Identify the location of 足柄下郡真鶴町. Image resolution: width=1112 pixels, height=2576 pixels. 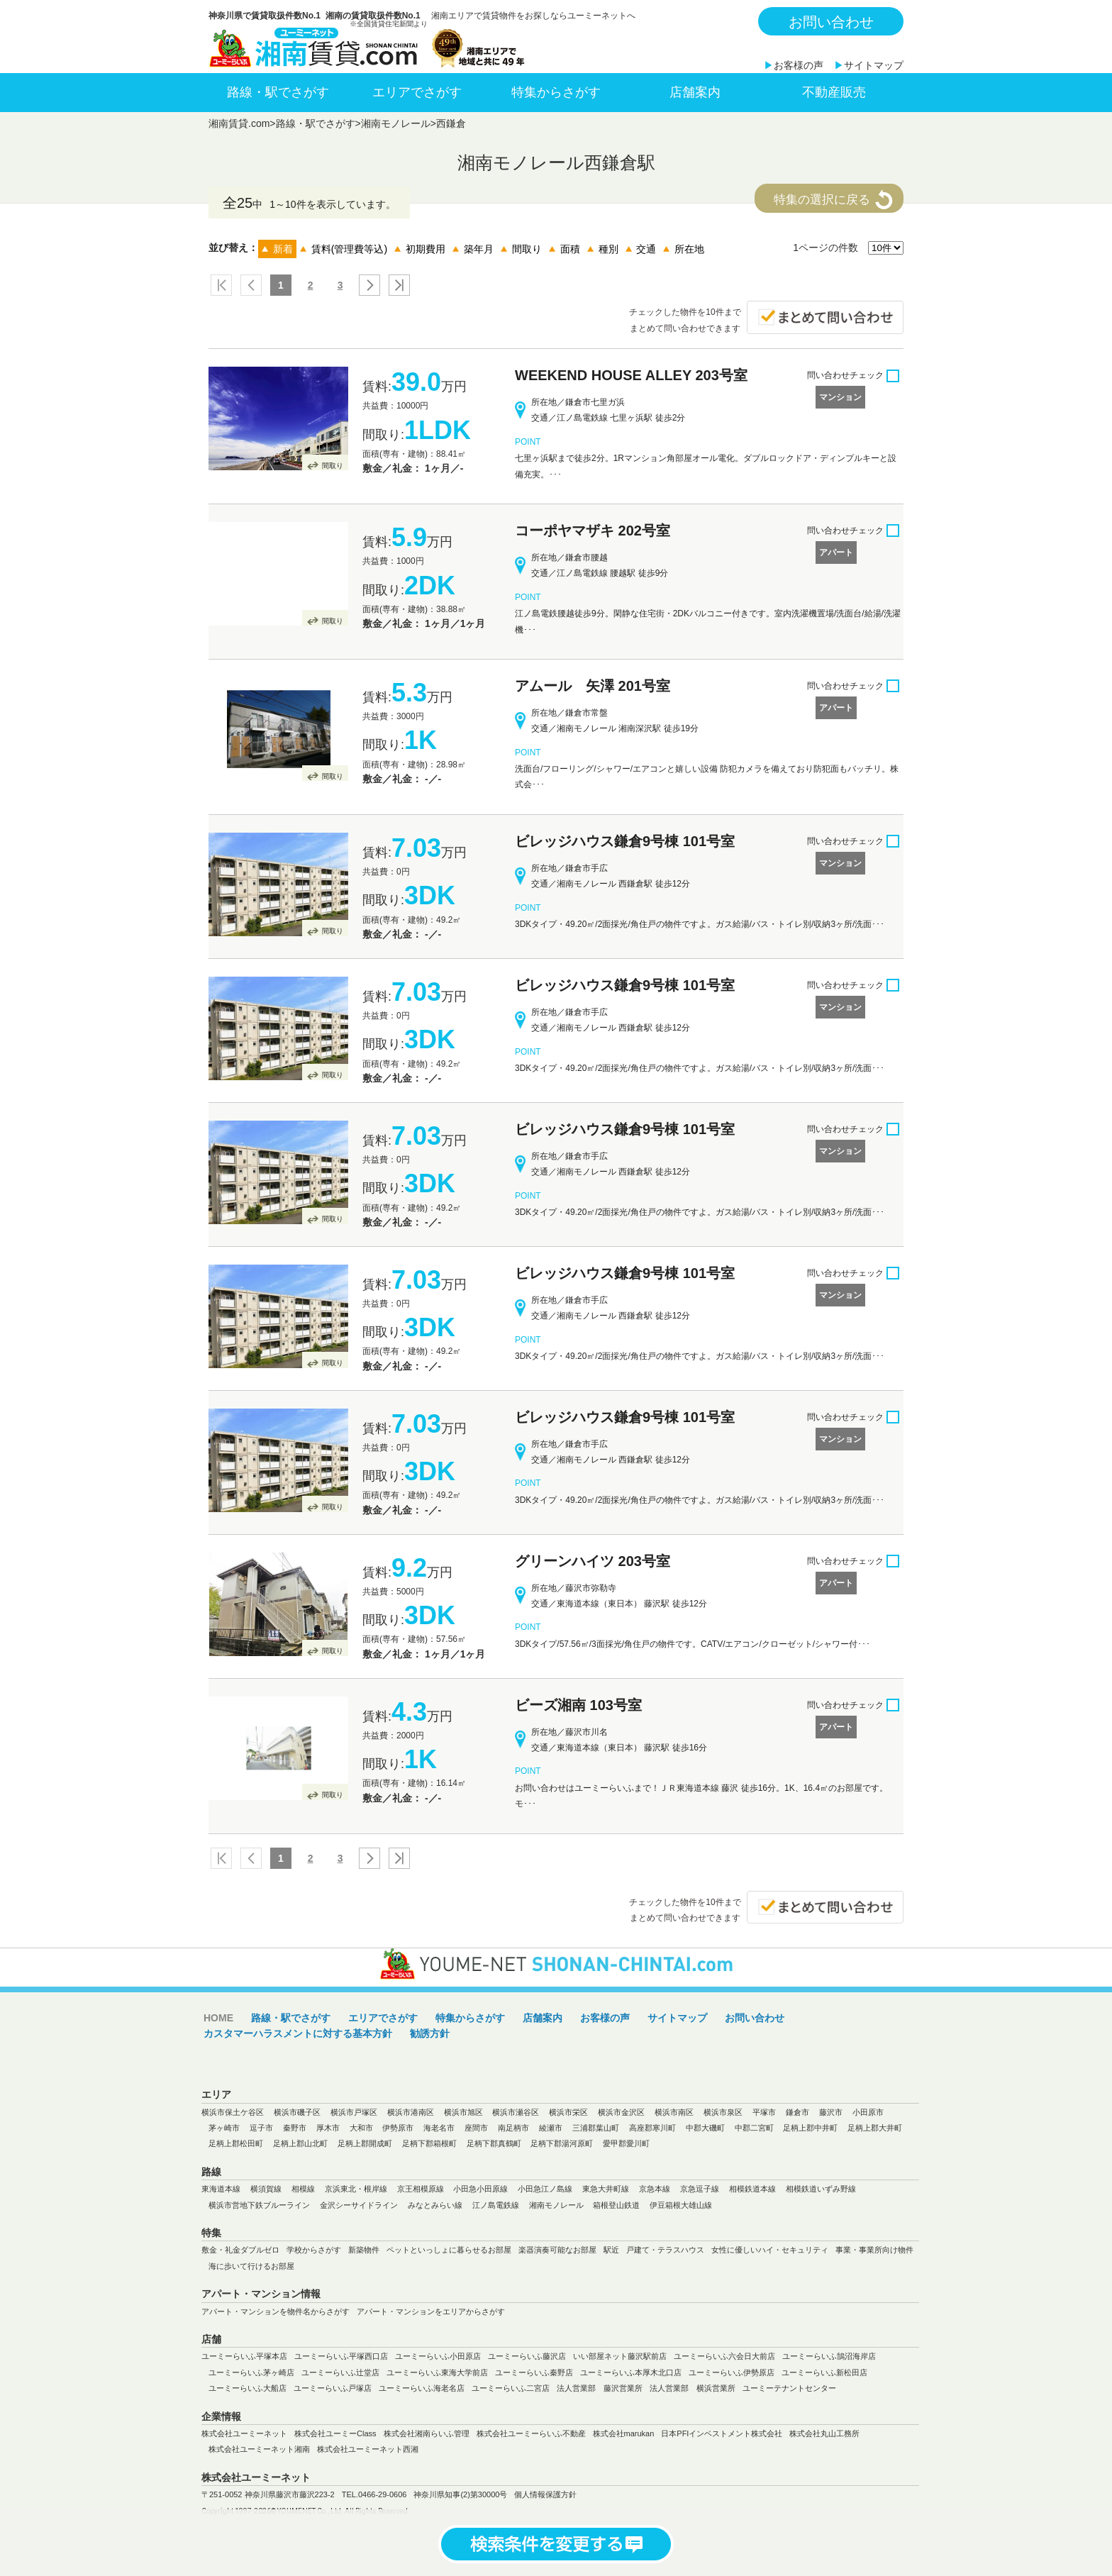
(494, 2143).